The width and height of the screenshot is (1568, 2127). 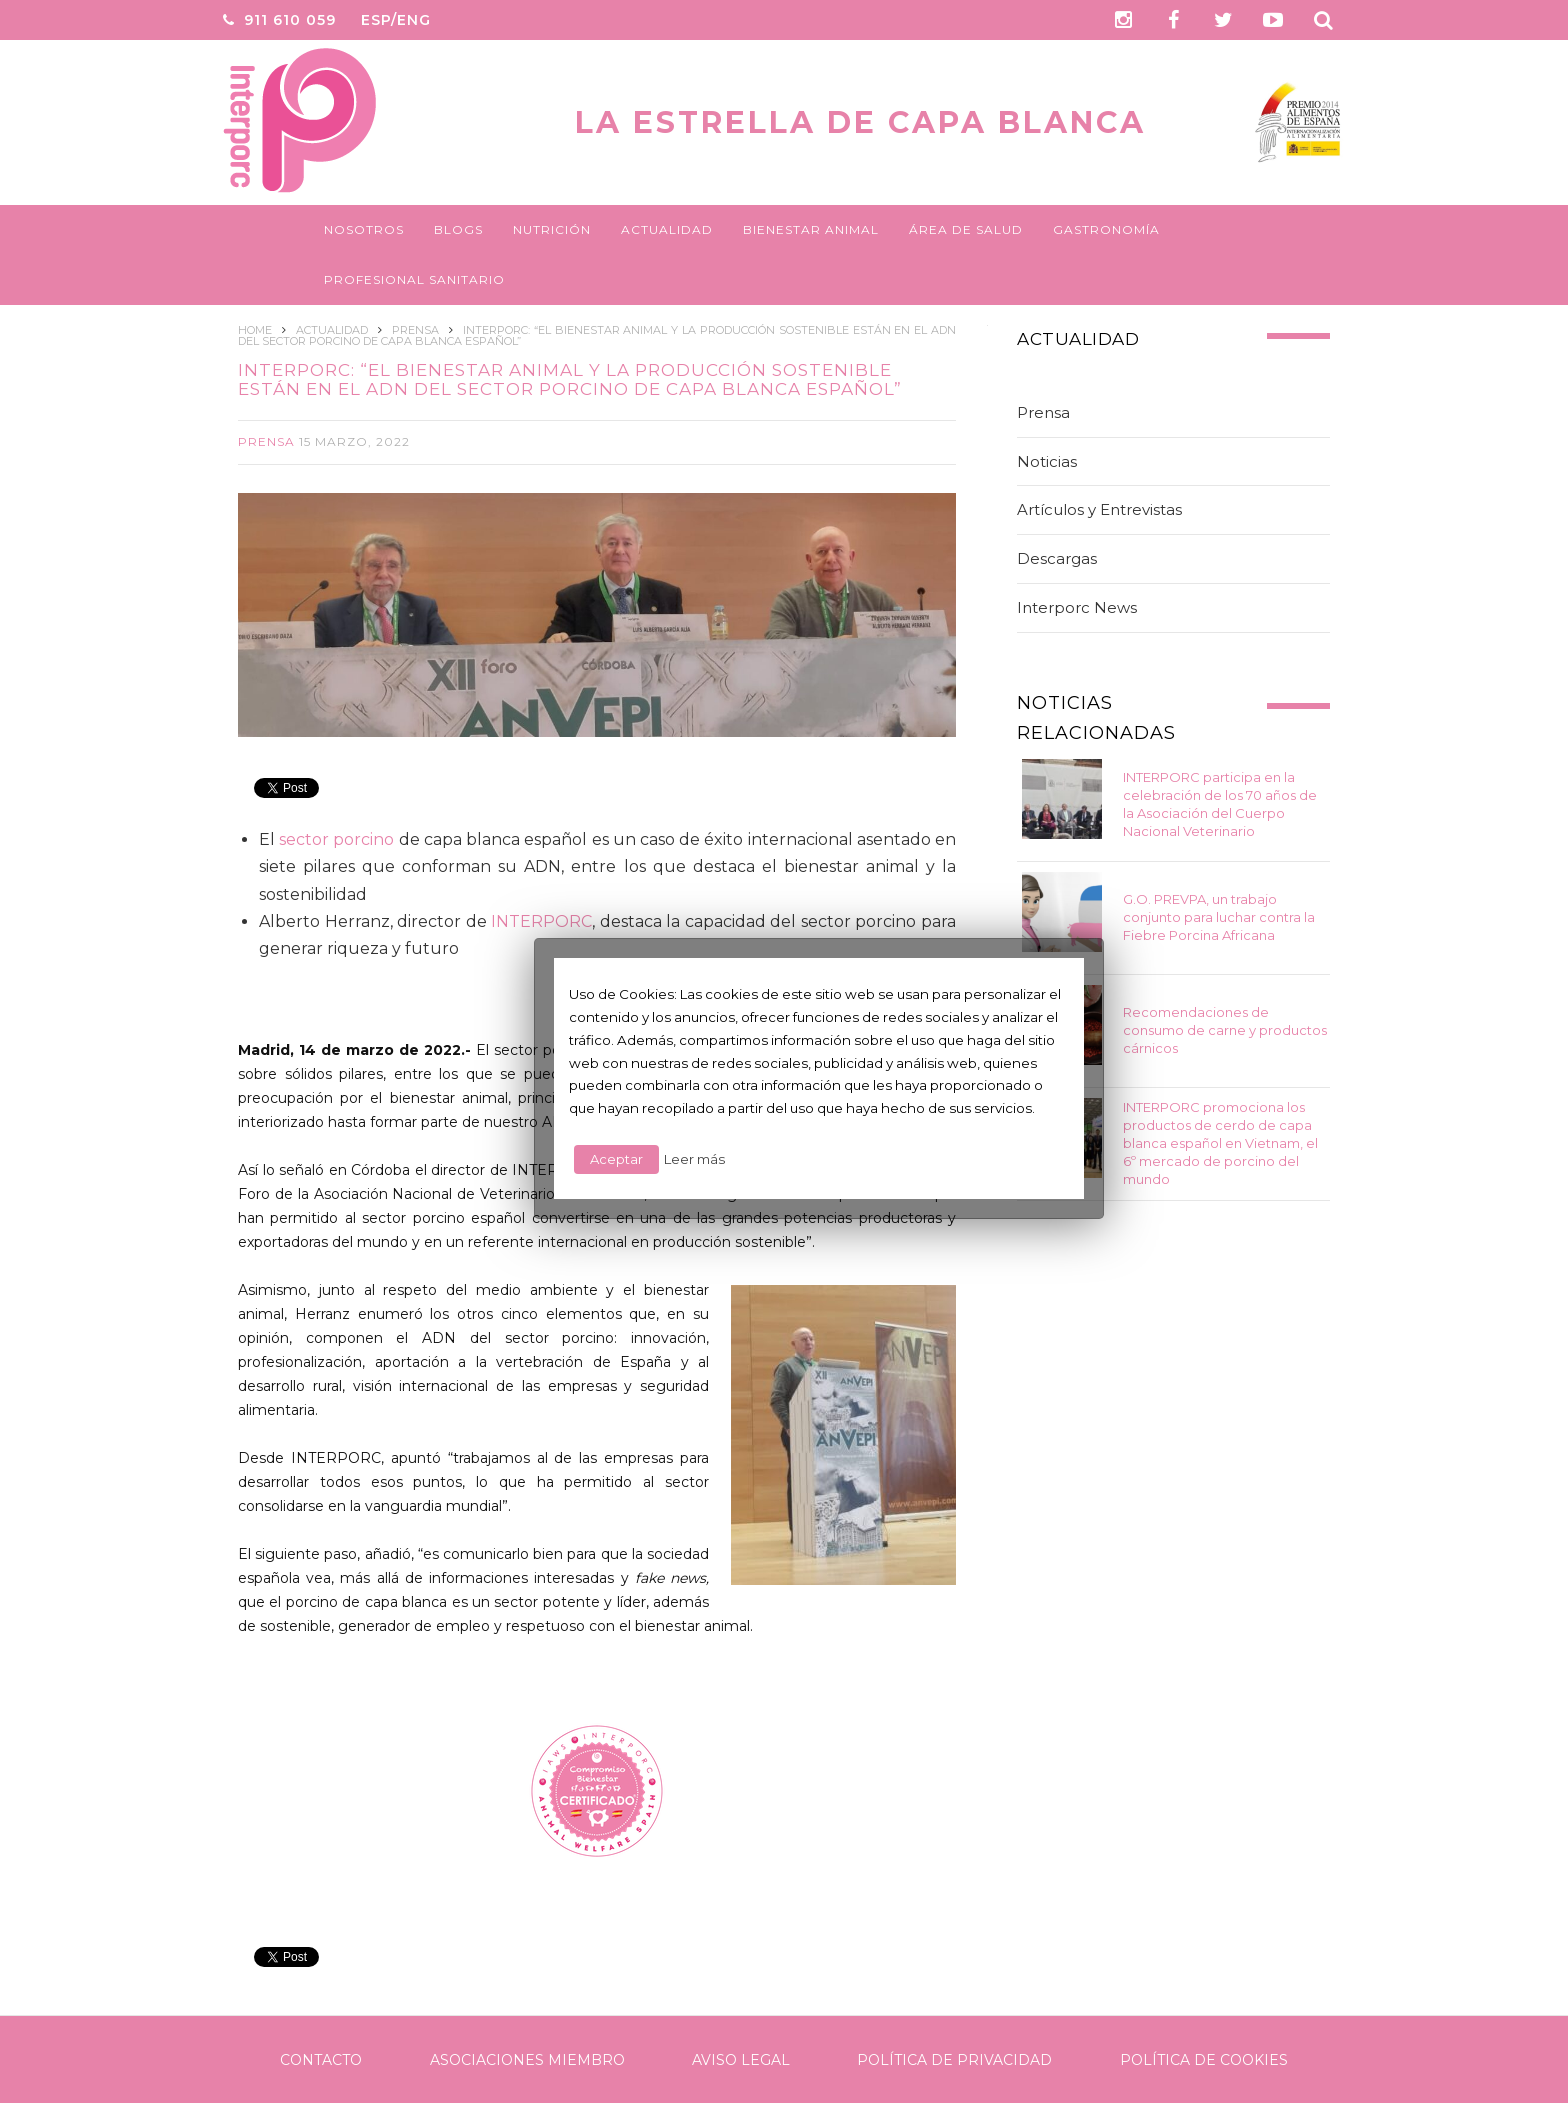 I want to click on Prensa, so click(x=266, y=441).